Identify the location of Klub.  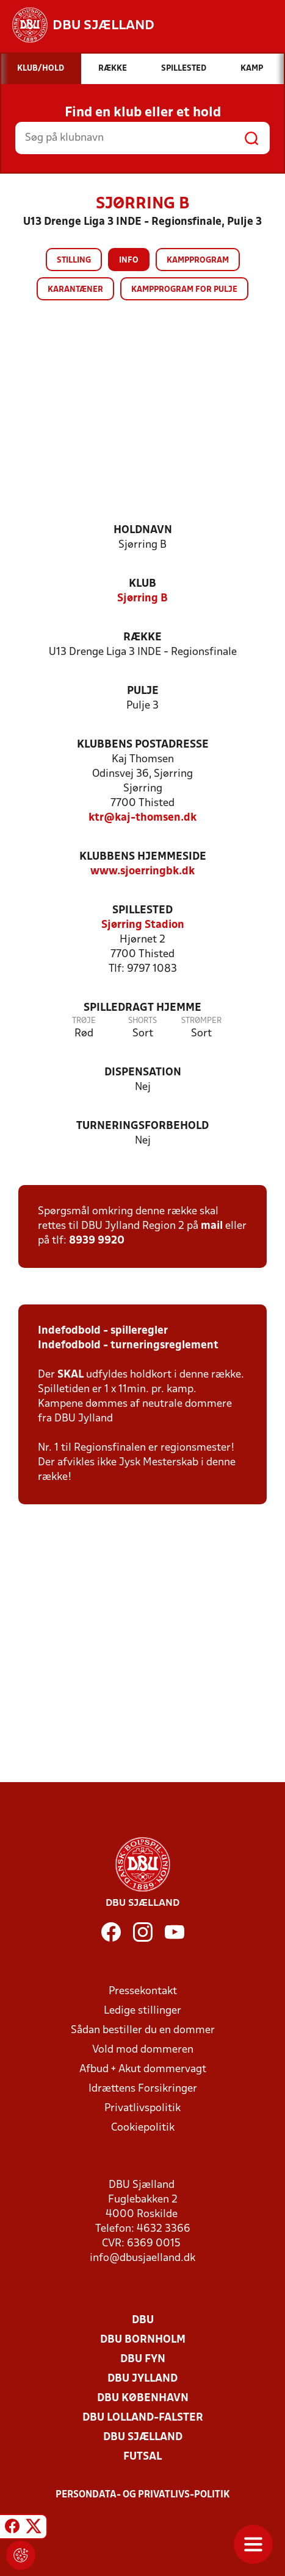
(142, 584).